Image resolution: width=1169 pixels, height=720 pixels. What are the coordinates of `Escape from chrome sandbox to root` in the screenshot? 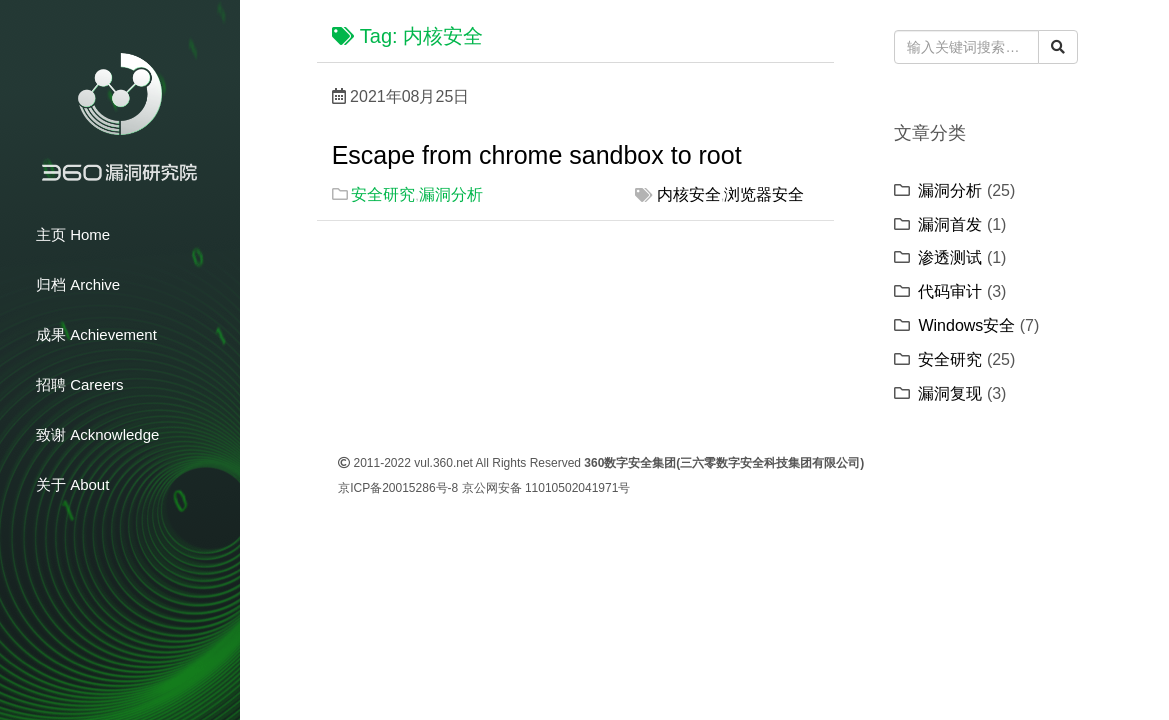 It's located at (537, 155).